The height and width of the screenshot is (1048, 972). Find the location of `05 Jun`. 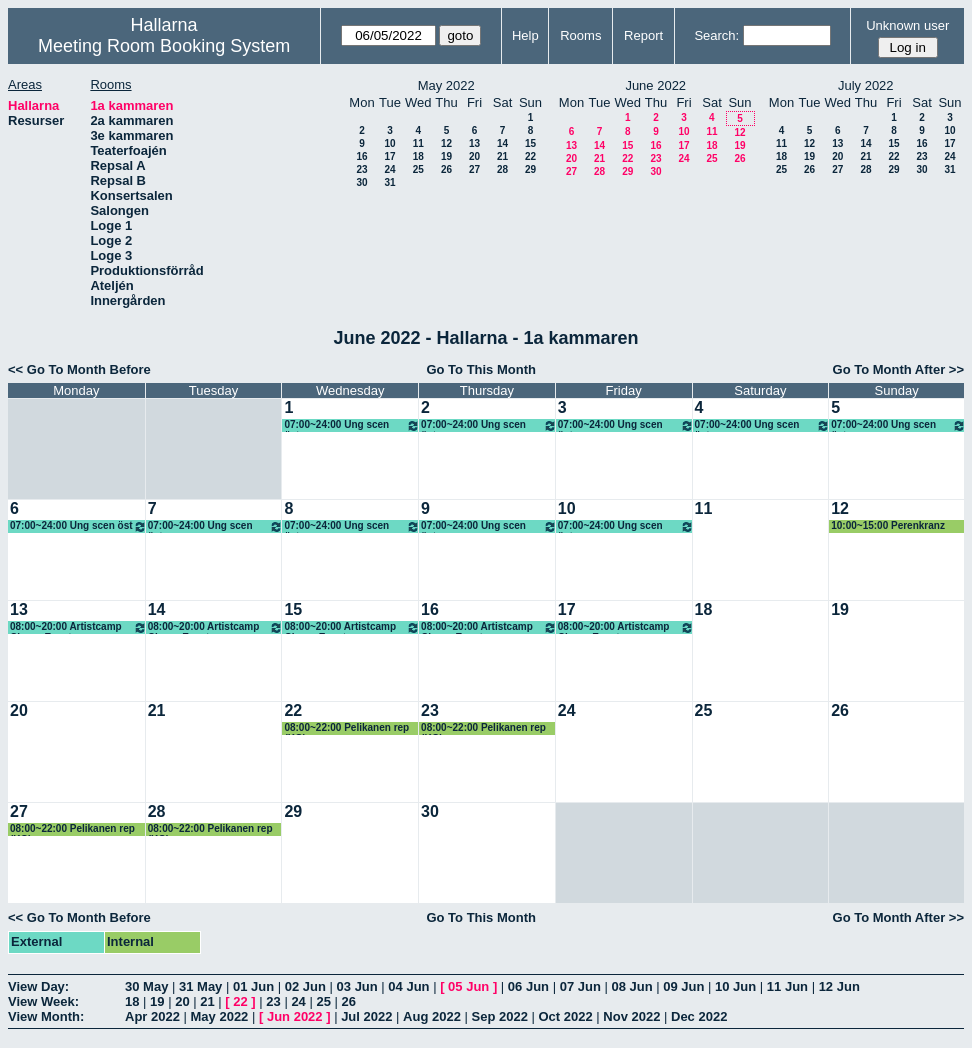

05 Jun is located at coordinates (468, 986).